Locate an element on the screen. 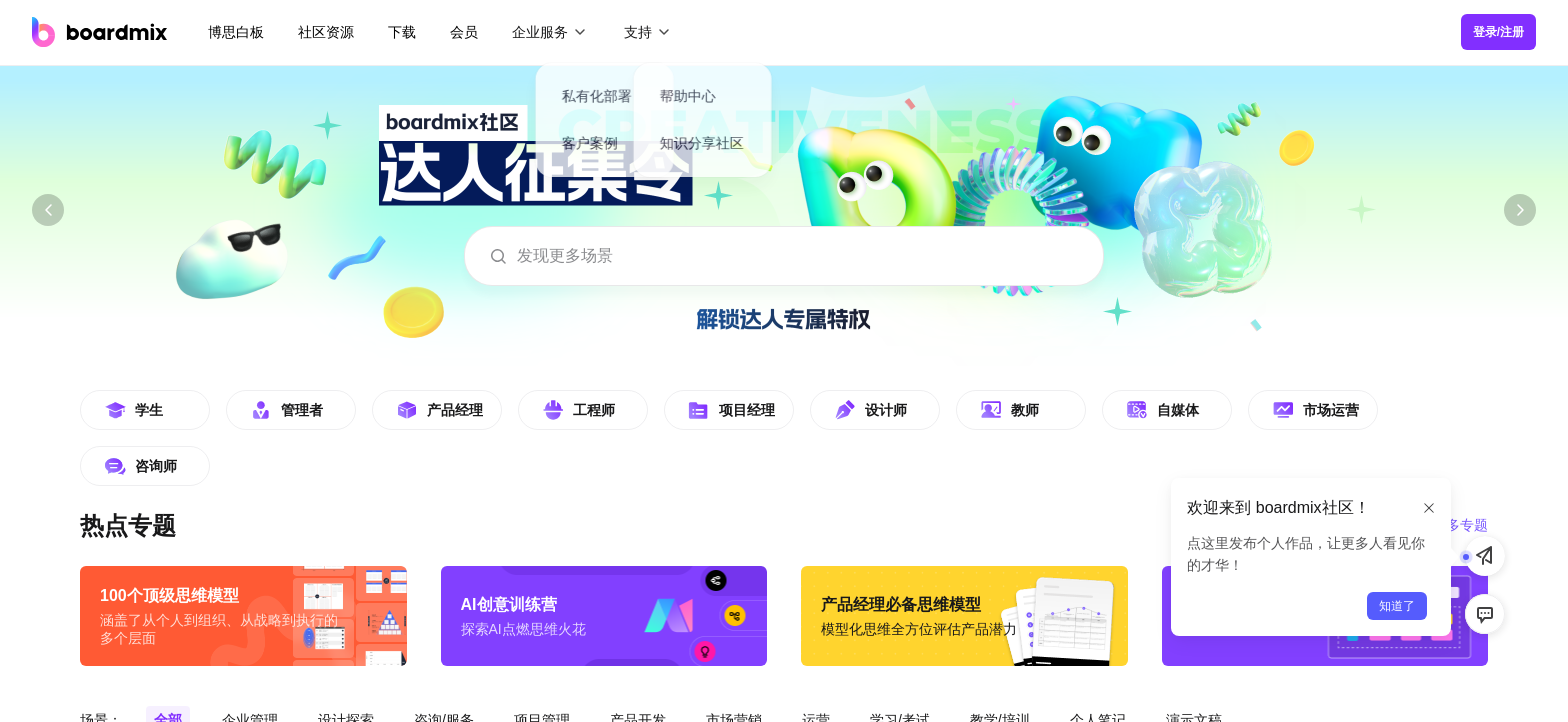 The height and width of the screenshot is (722, 1568). 博思白板 is located at coordinates (236, 32).